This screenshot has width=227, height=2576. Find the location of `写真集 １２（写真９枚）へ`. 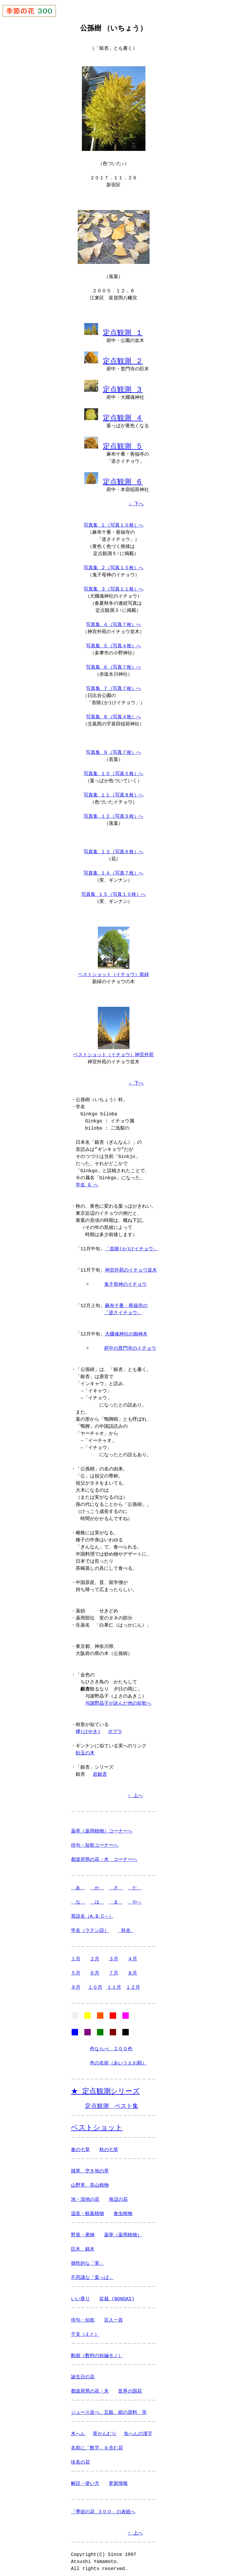

写真集 １２（写真９枚）へ is located at coordinates (113, 812).